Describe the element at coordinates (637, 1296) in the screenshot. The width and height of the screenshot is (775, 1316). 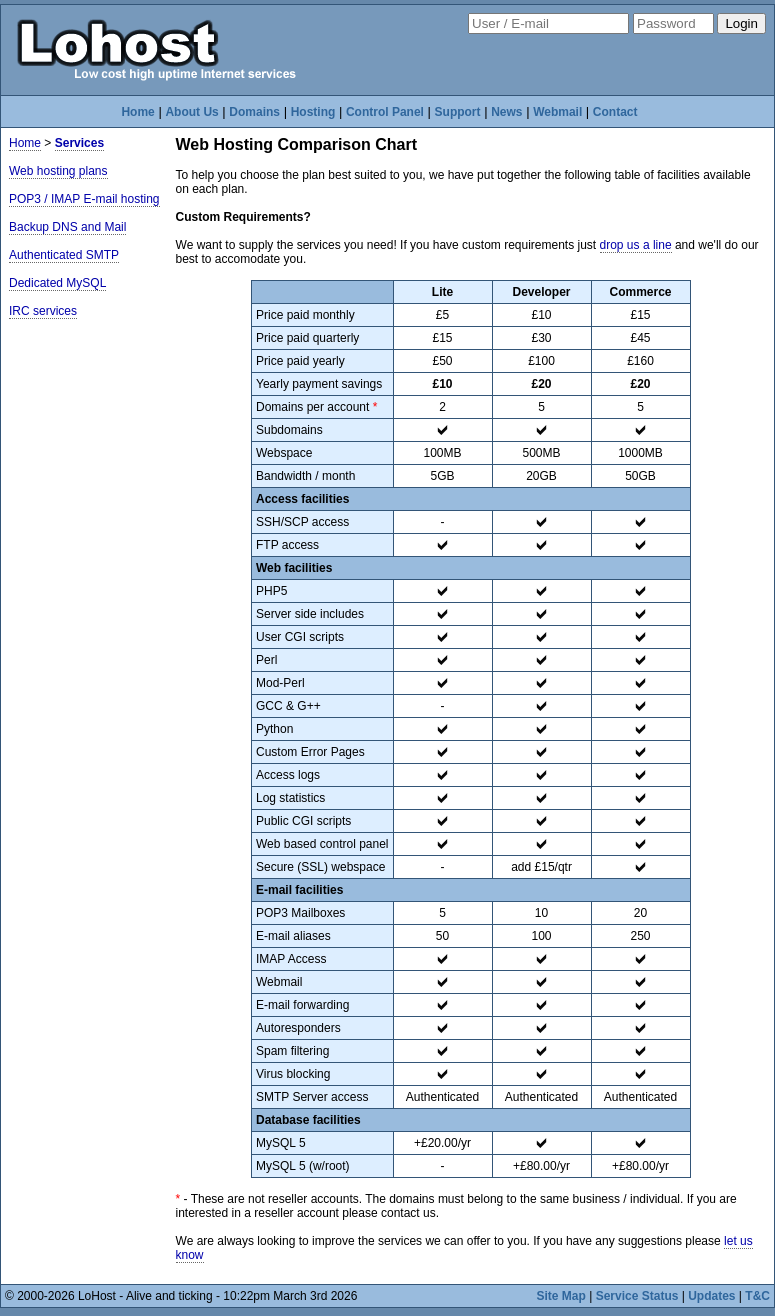
I see `Service Status` at that location.